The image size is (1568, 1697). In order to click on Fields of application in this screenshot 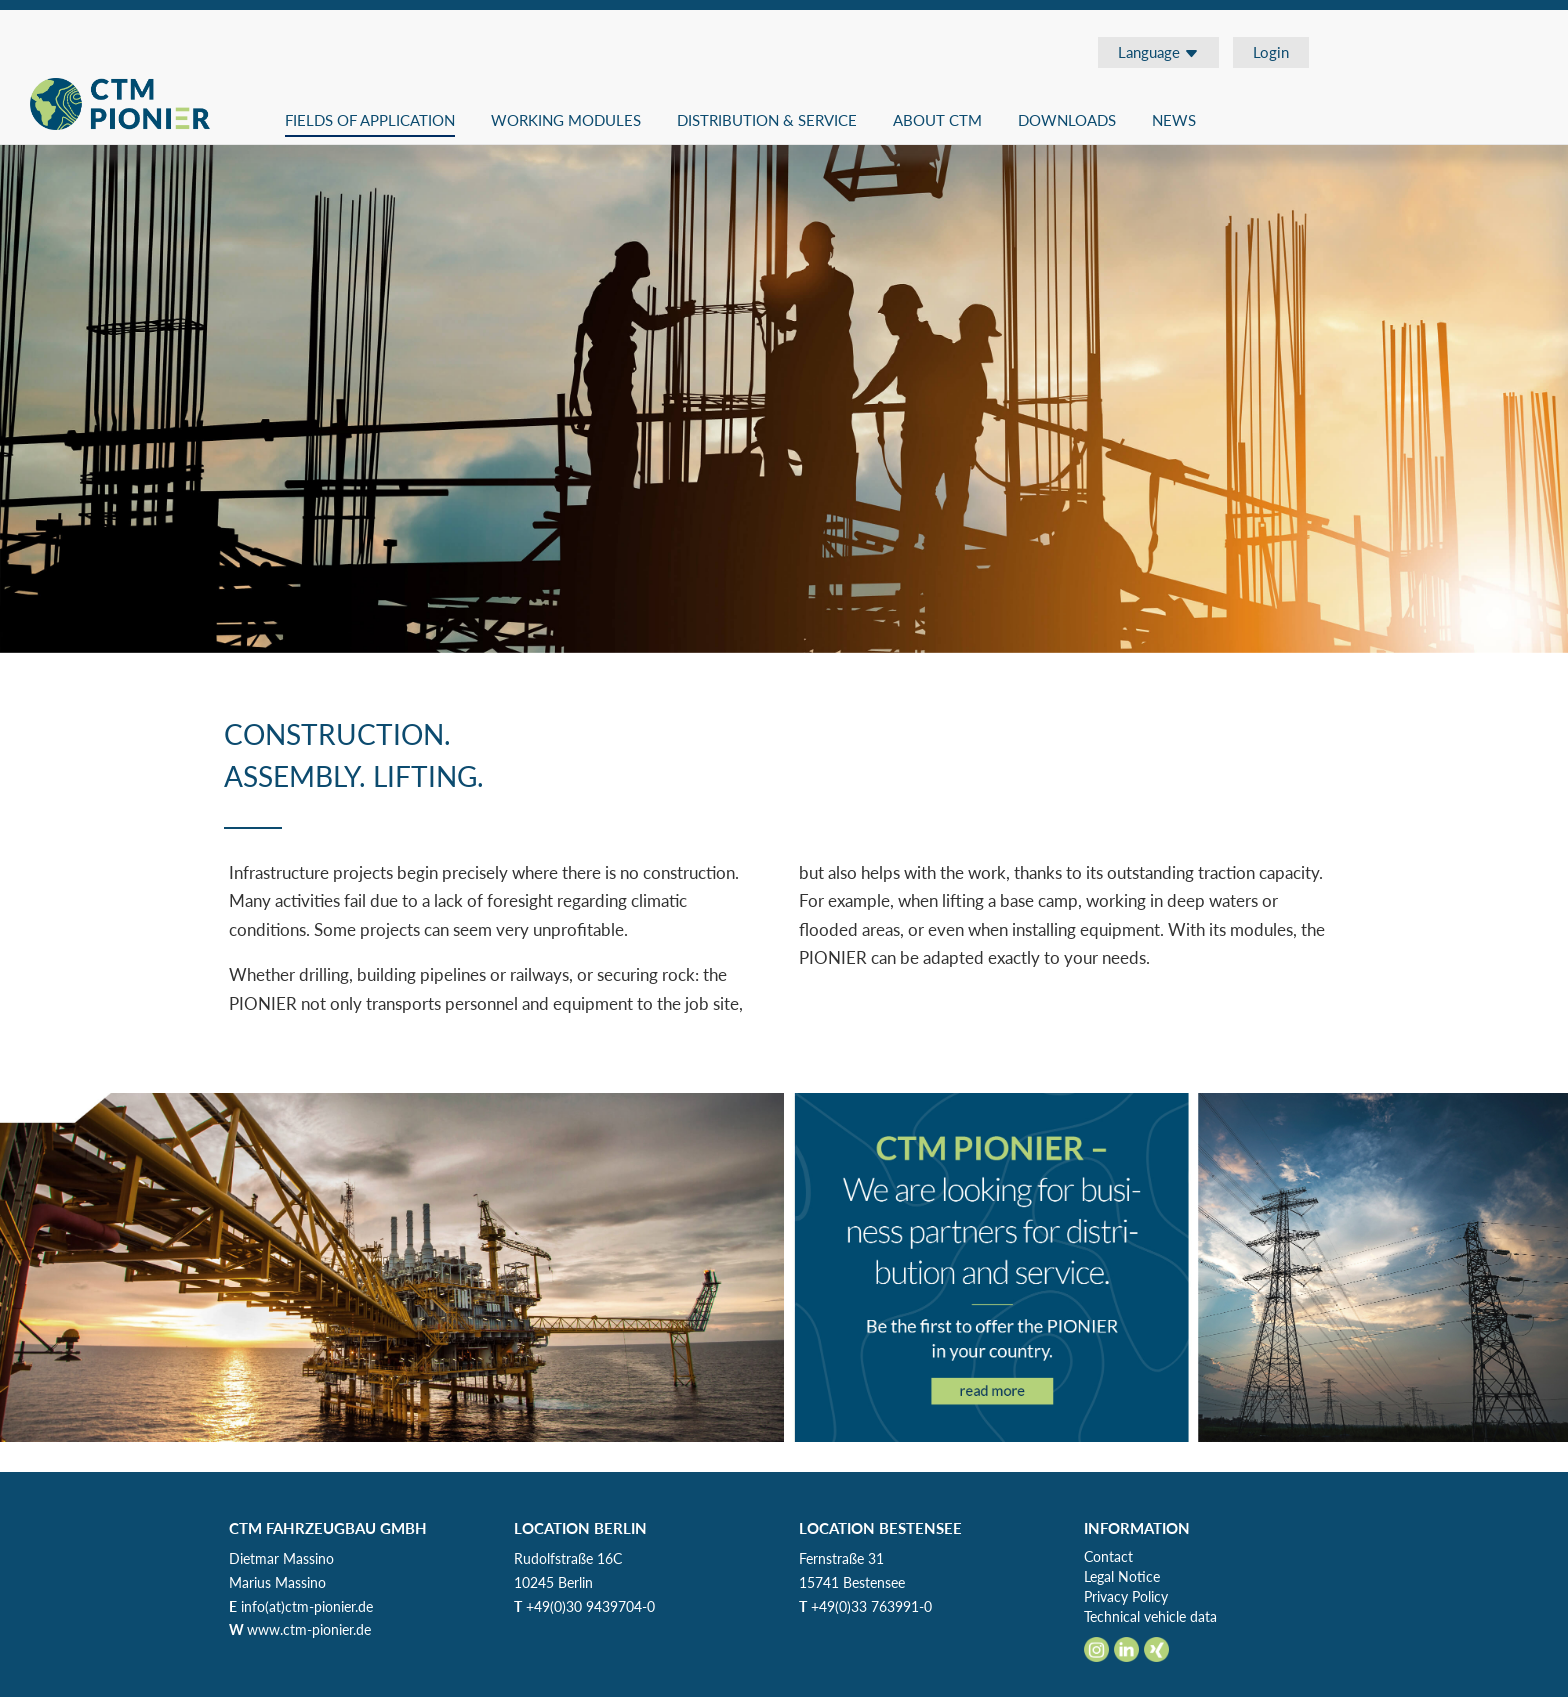, I will do `click(370, 120)`.